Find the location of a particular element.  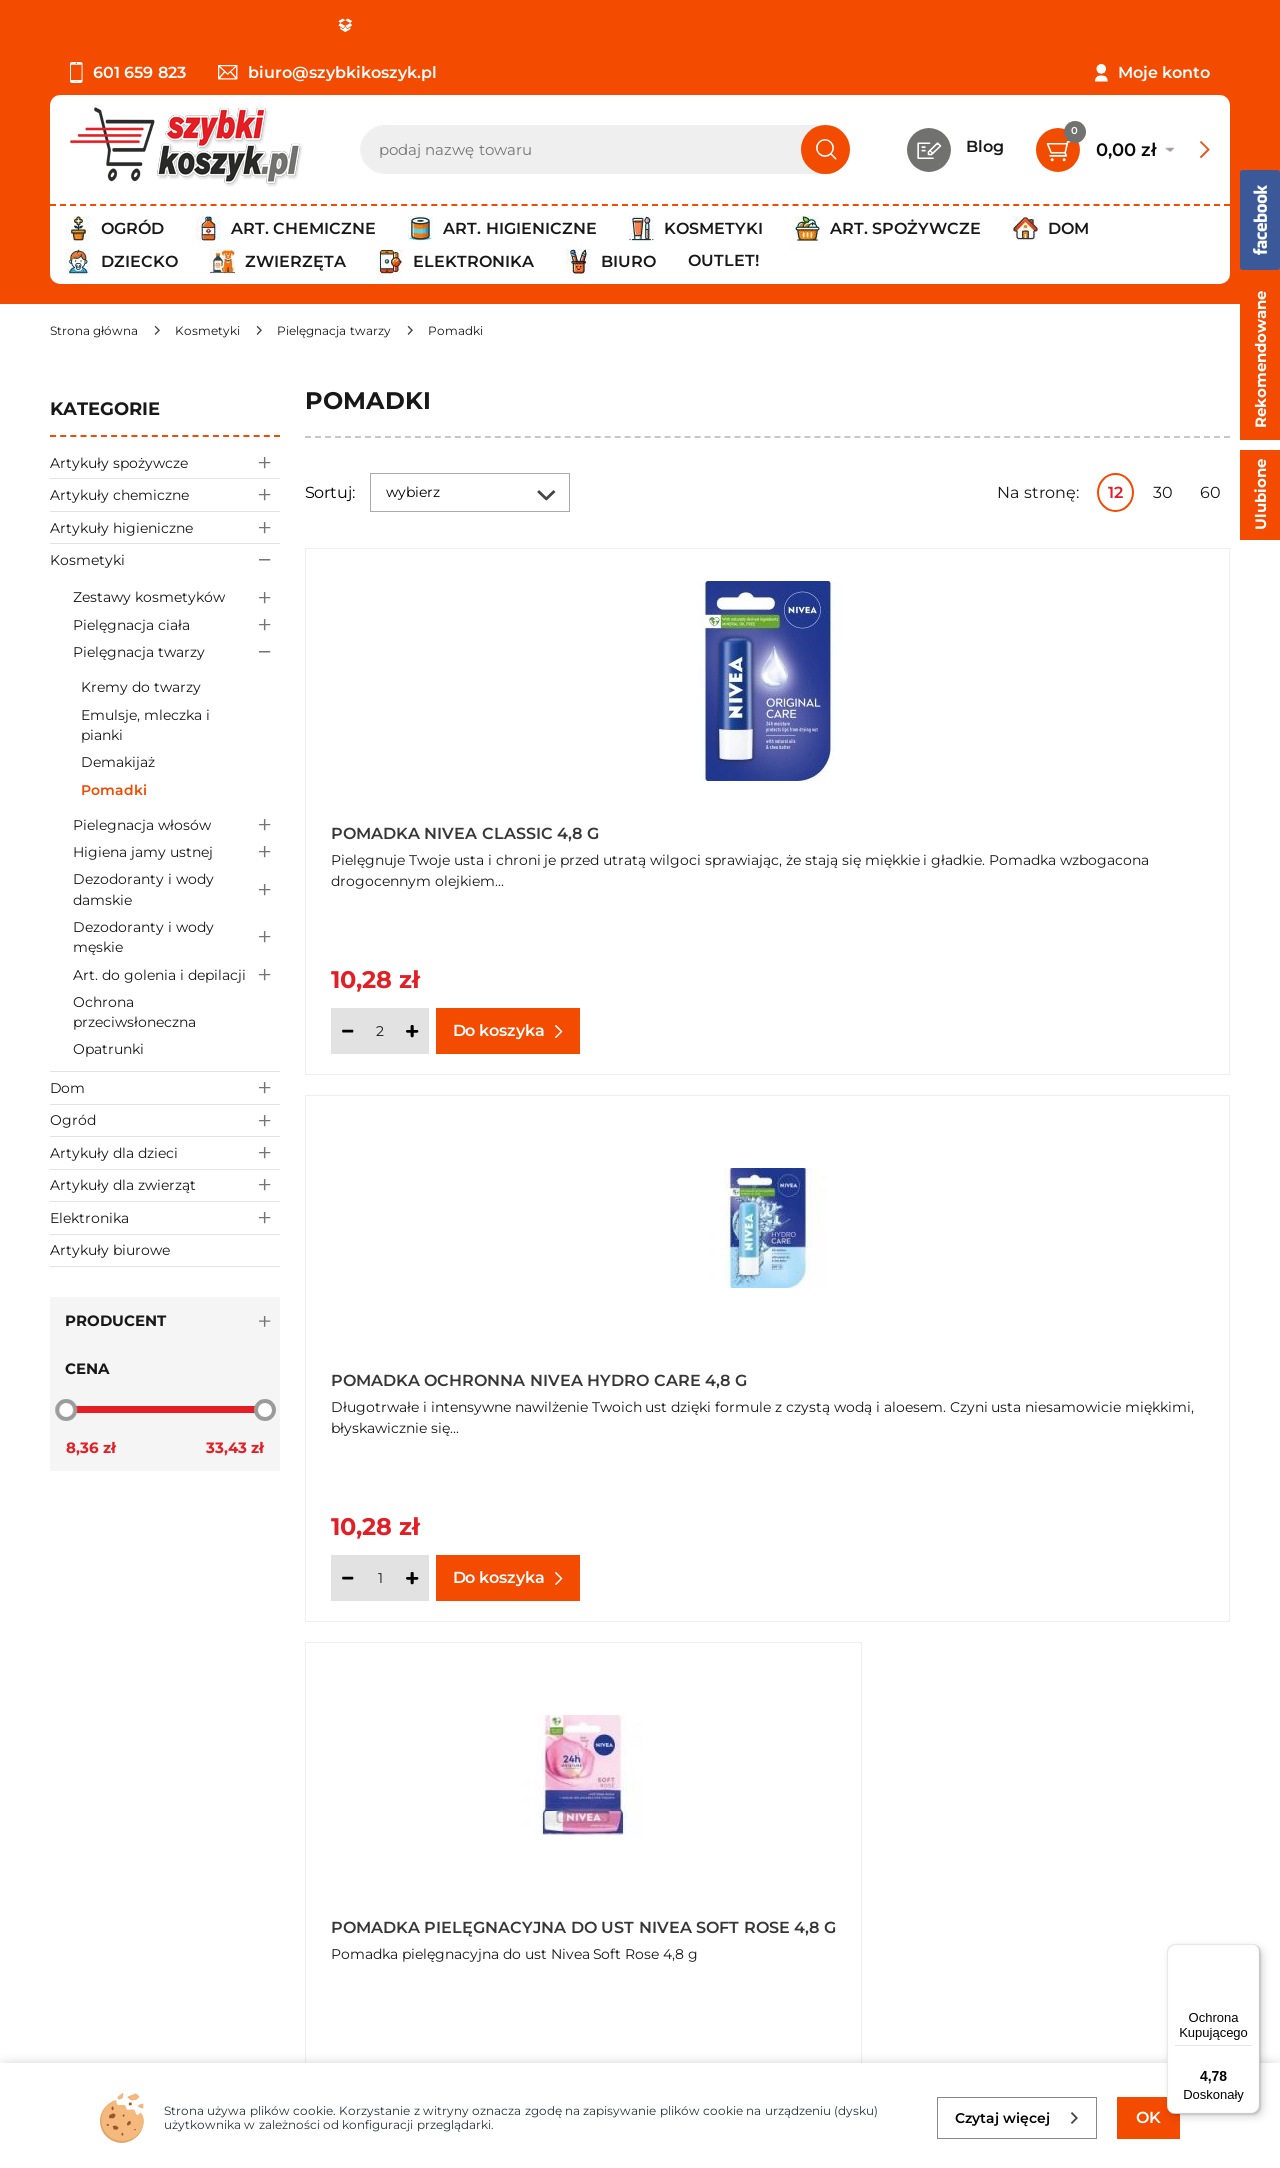

OK is located at coordinates (1148, 2117).